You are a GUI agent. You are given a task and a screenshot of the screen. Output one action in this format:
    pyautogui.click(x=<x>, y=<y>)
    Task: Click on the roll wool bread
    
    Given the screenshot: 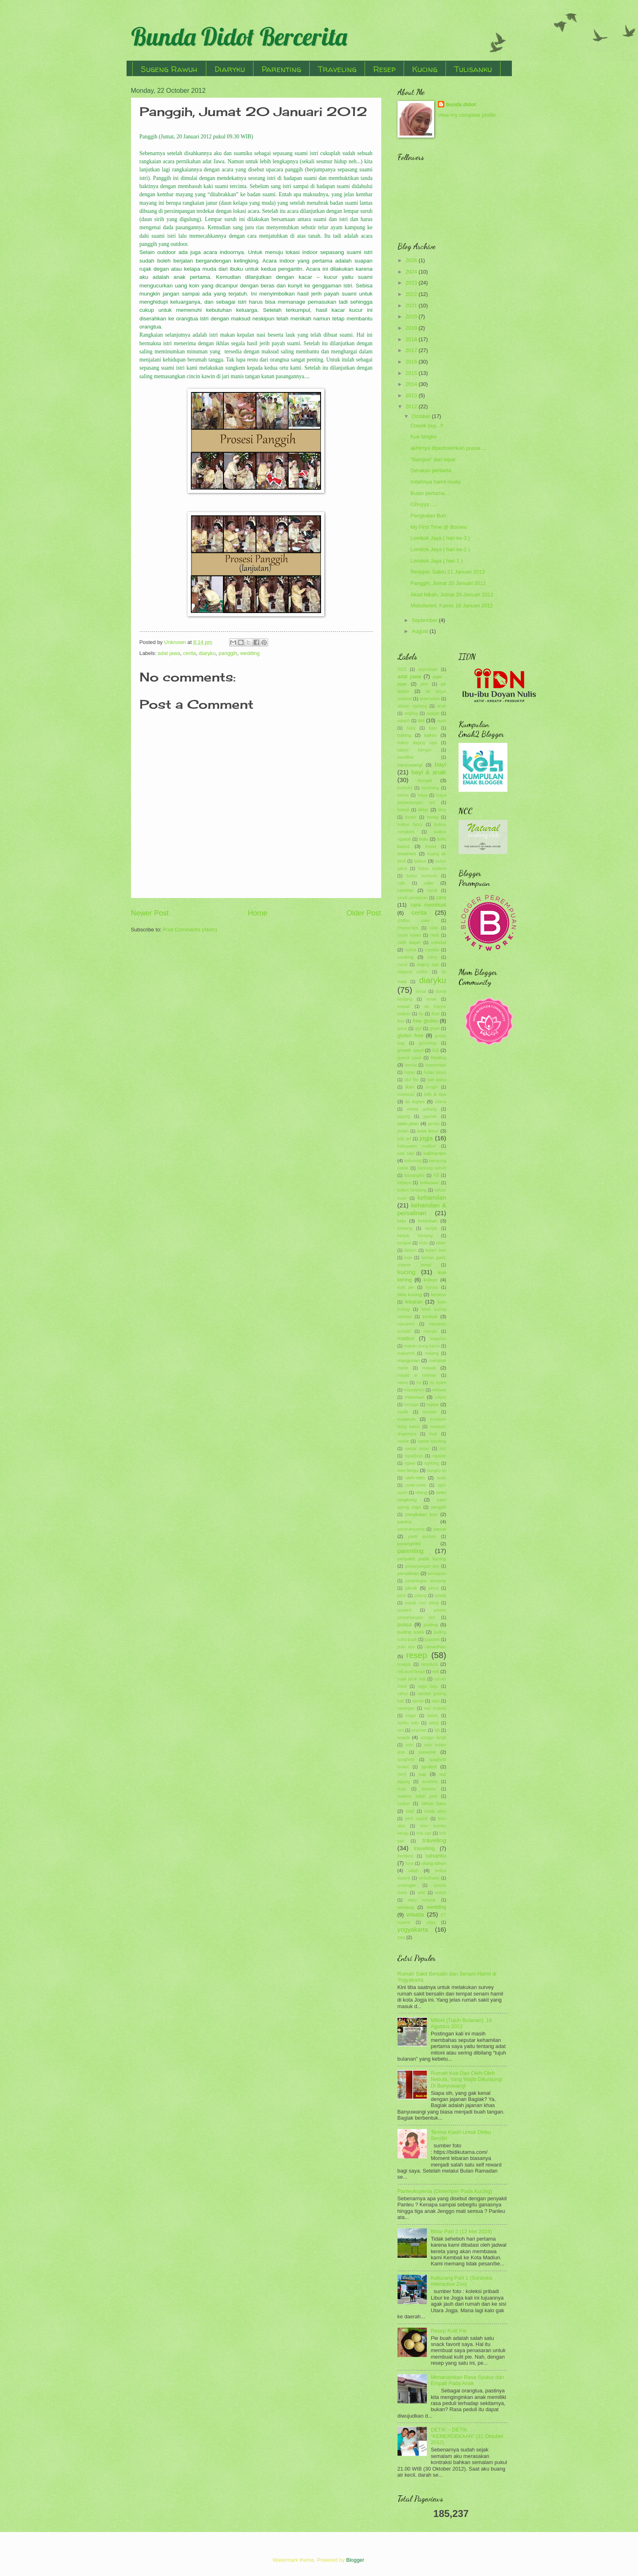 What is the action you would take?
    pyautogui.click(x=411, y=1671)
    